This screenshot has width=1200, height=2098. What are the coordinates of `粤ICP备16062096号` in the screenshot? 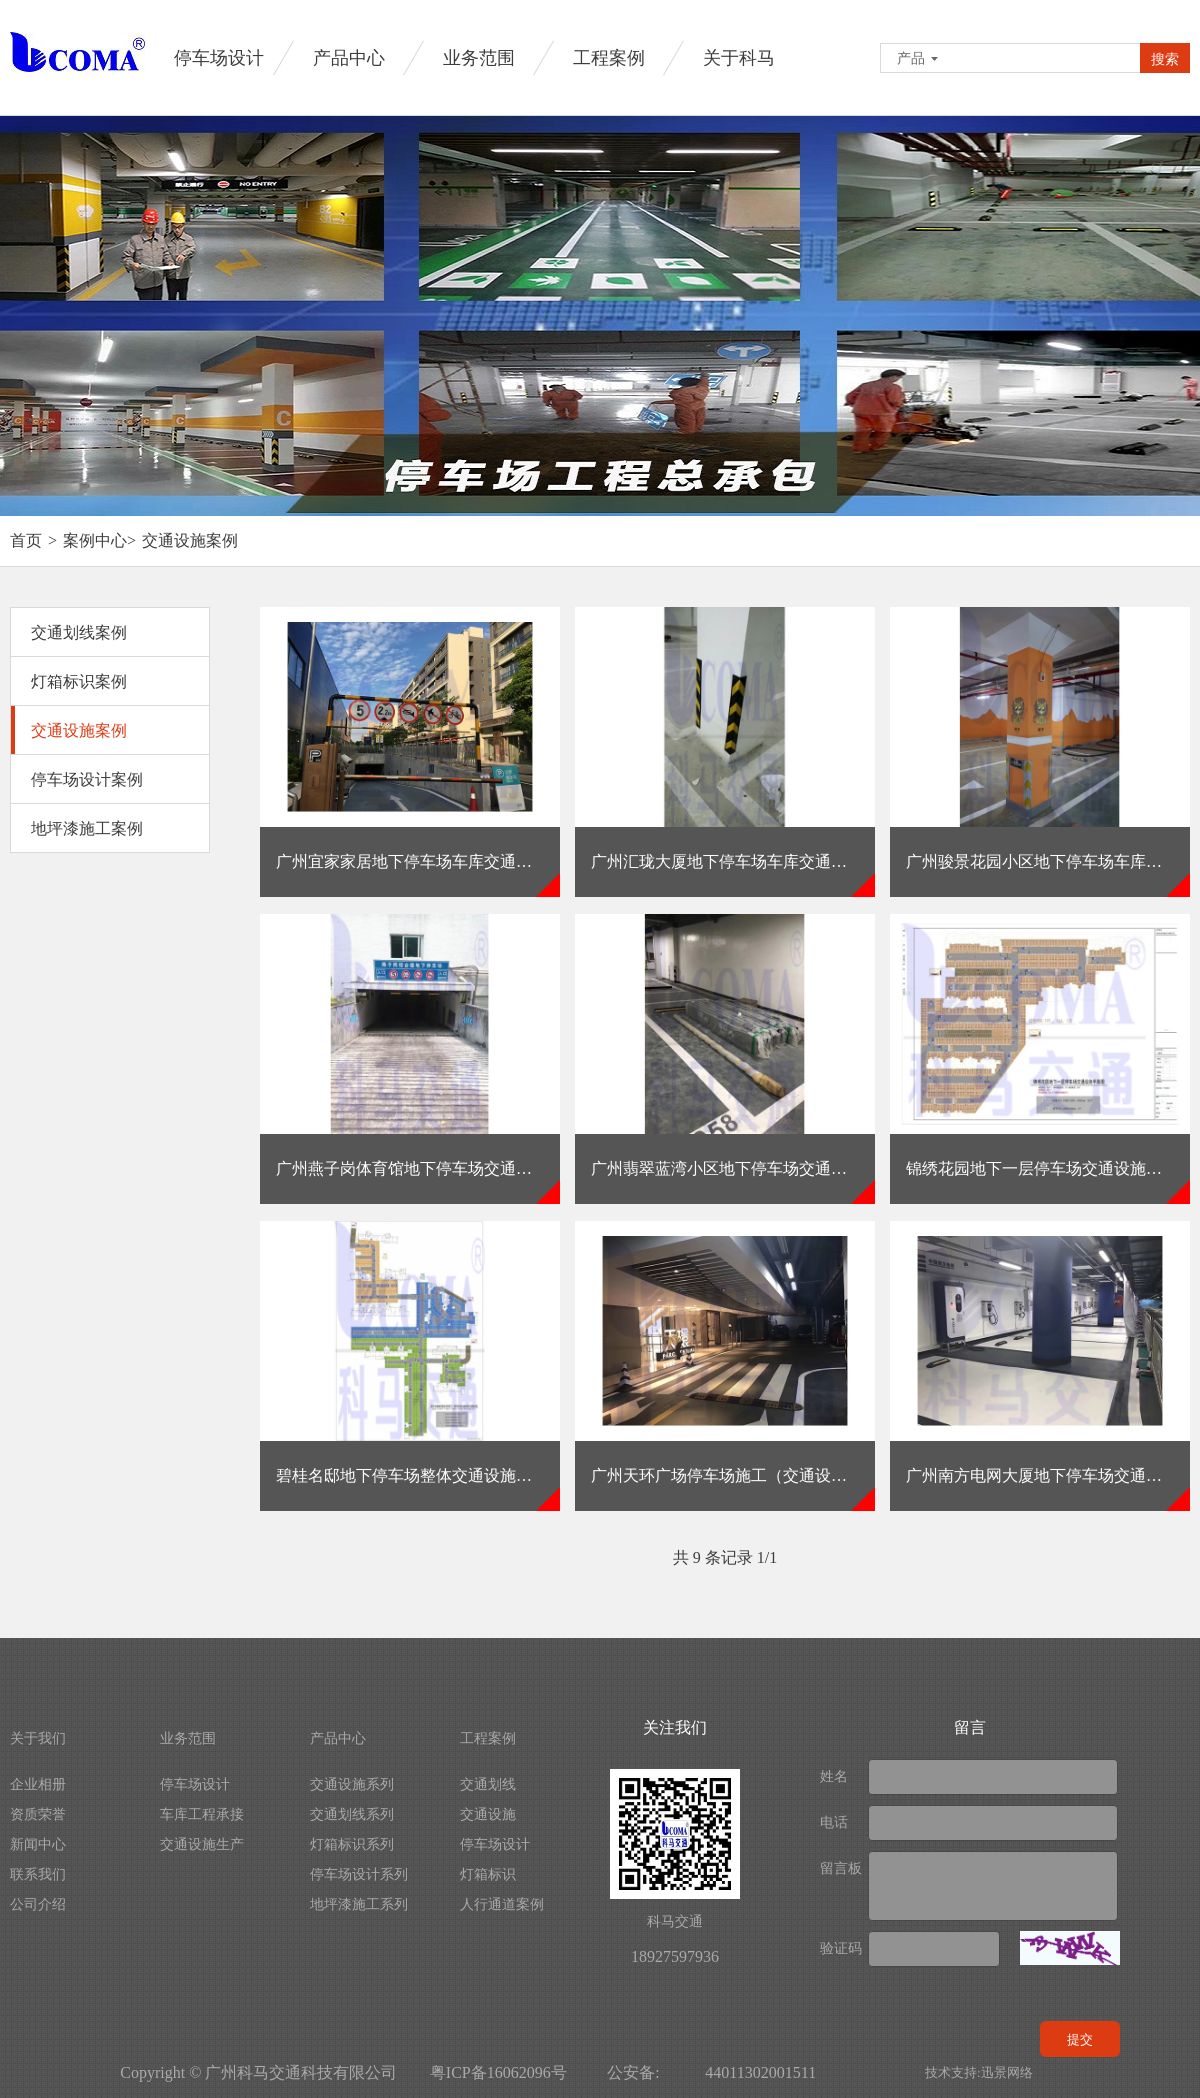 It's located at (498, 2072).